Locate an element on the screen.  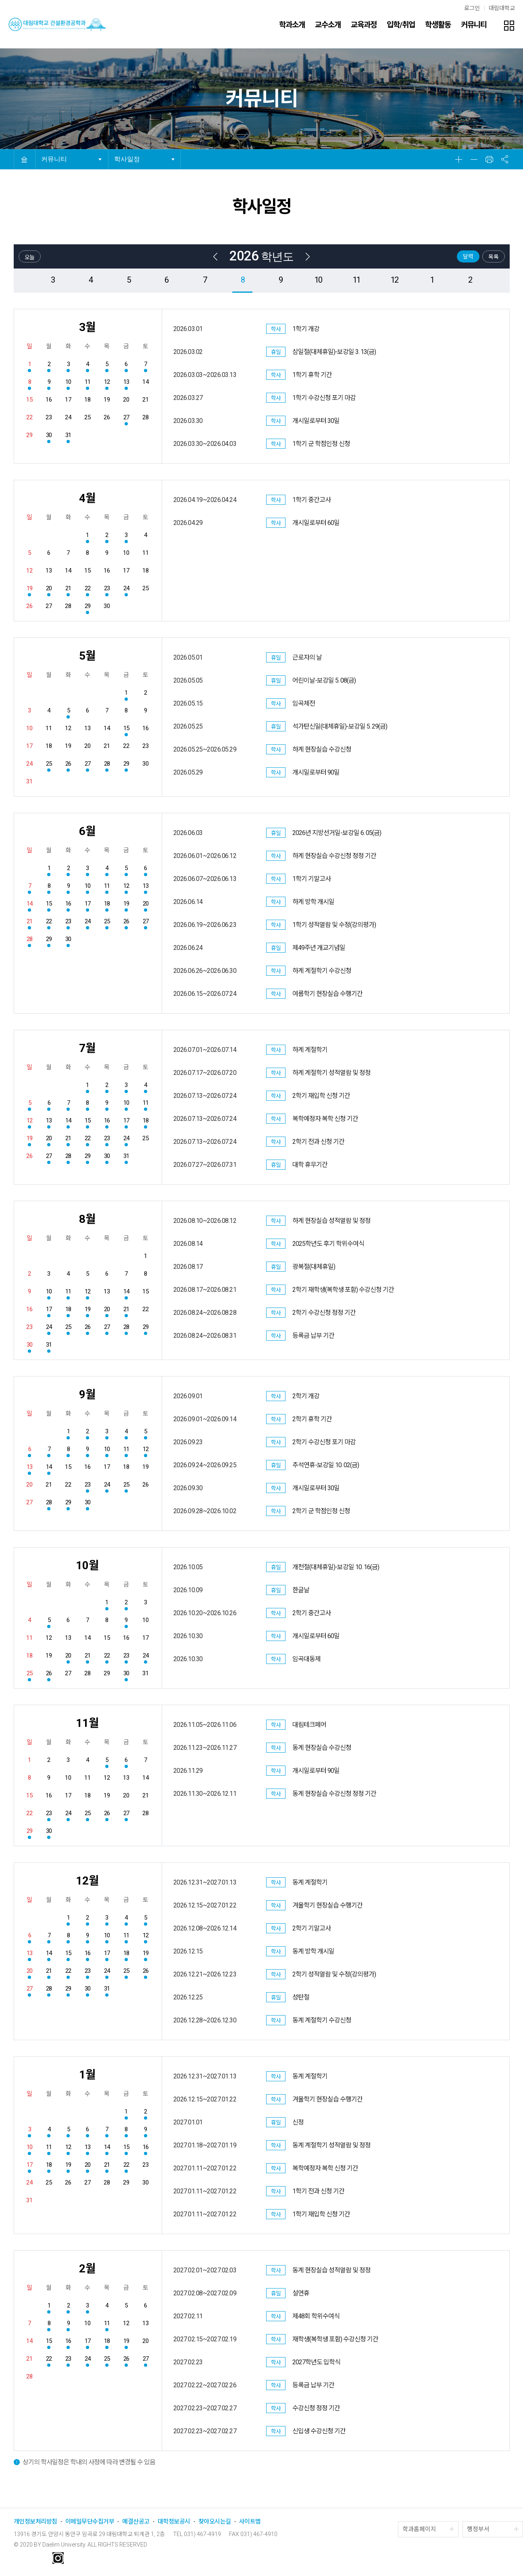
교수소개 is located at coordinates (328, 24).